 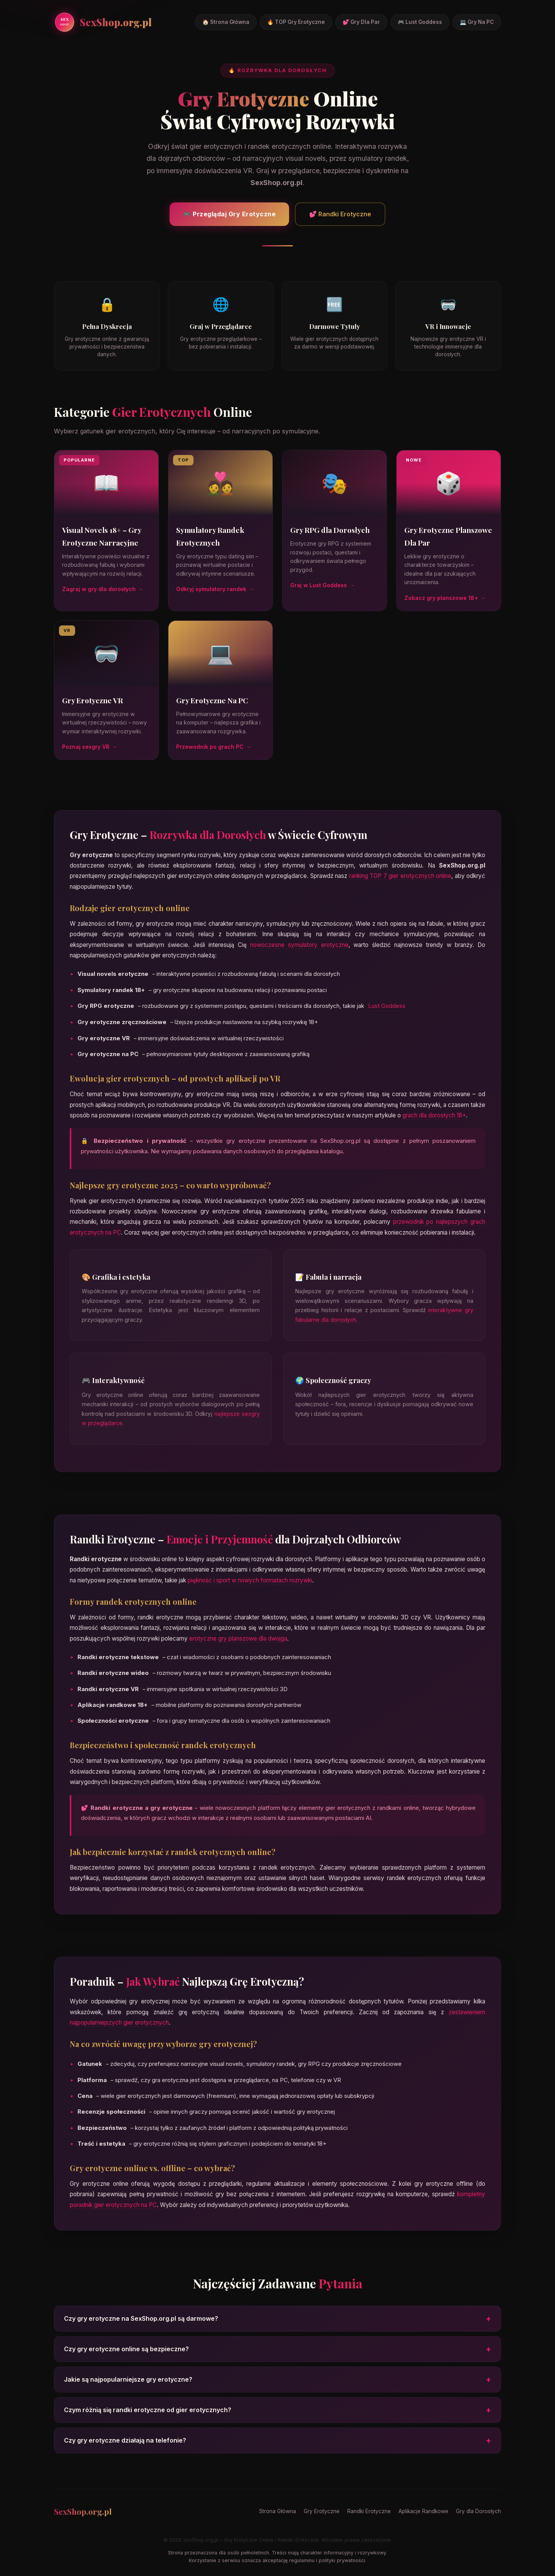 I want to click on Czym różnią się randki erotyczne od gier erotycznych?, so click(x=277, y=2412).